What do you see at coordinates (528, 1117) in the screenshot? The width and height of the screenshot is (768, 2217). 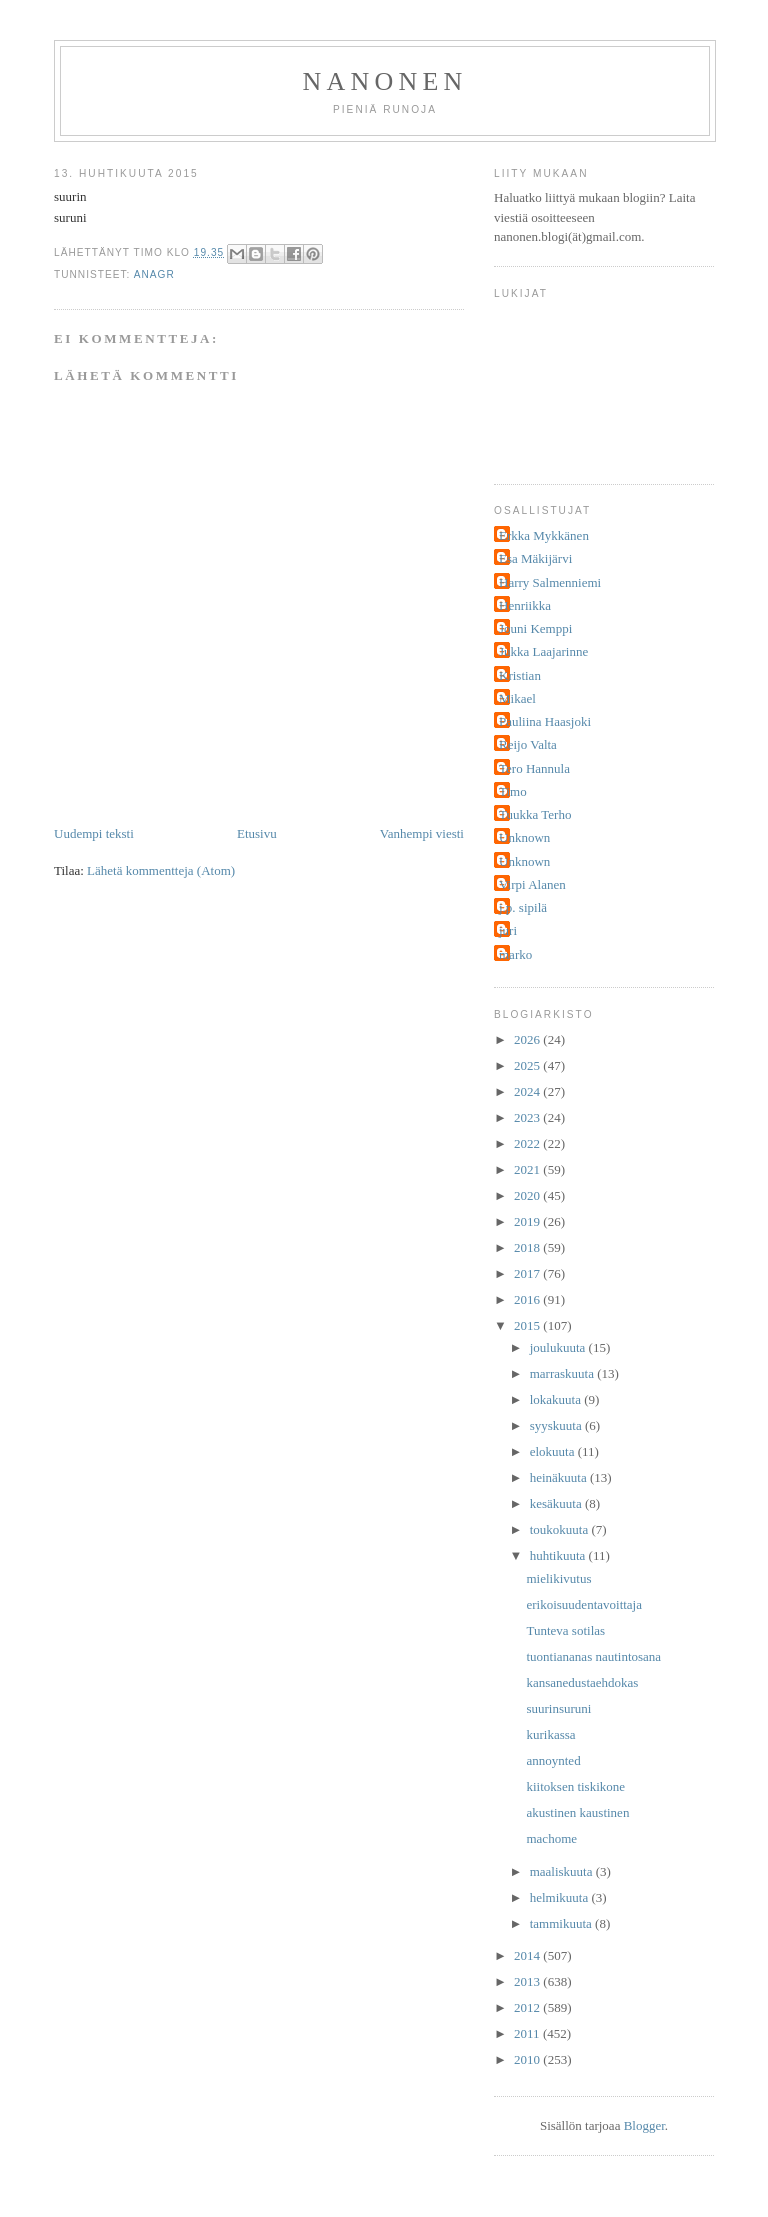 I see `2023` at bounding box center [528, 1117].